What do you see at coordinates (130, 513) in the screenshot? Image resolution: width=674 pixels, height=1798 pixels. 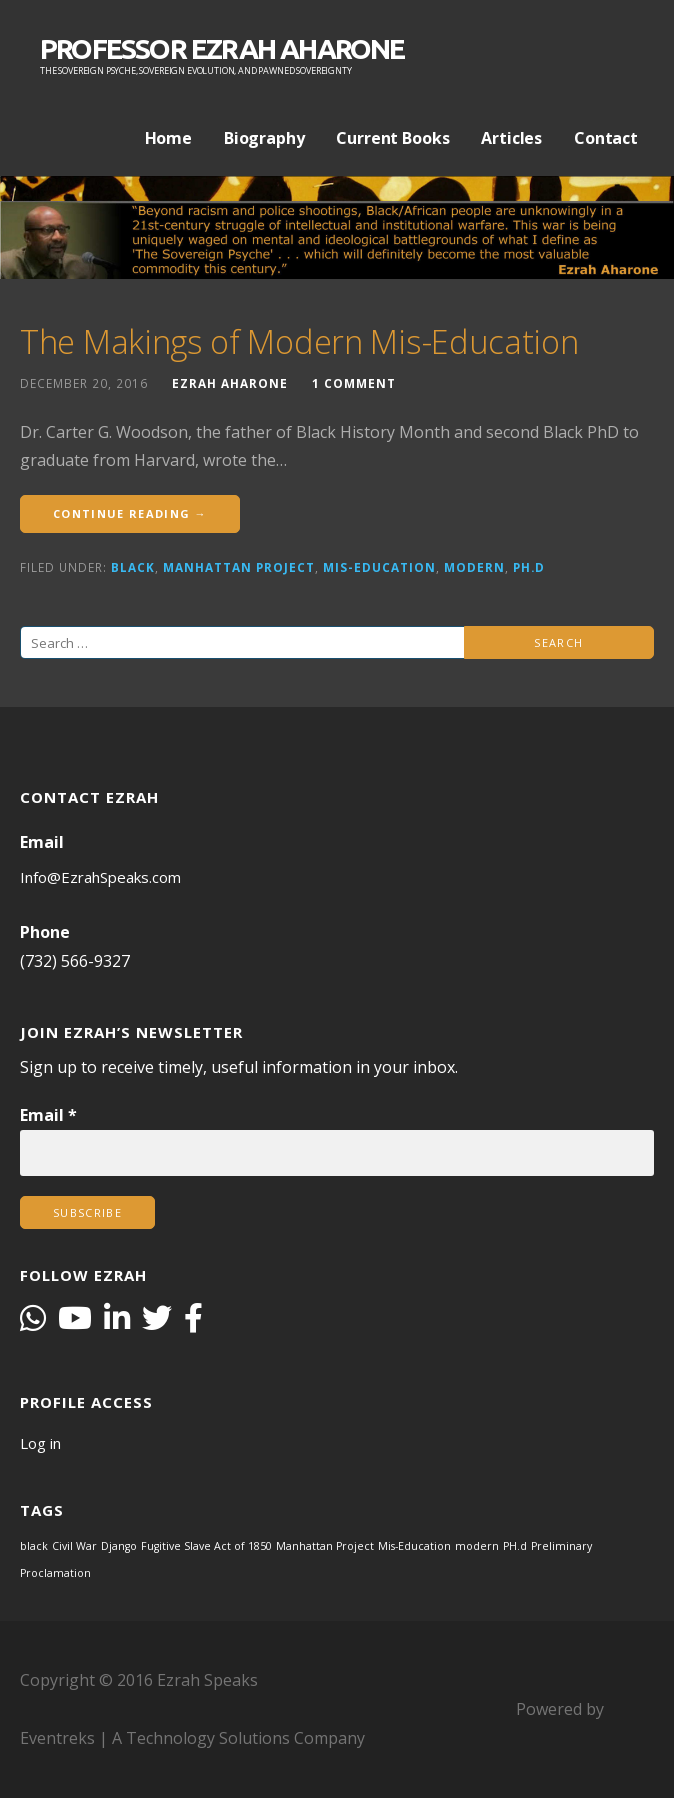 I see `Continue Reading →` at bounding box center [130, 513].